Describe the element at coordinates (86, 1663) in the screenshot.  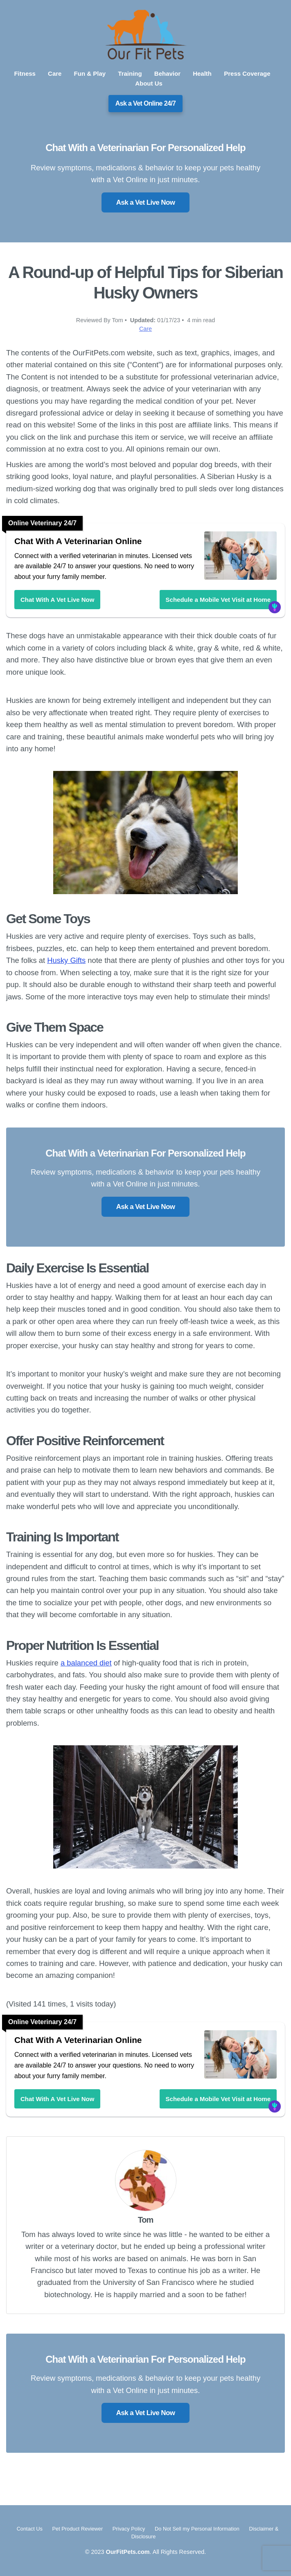
I see `a balanced diet` at that location.